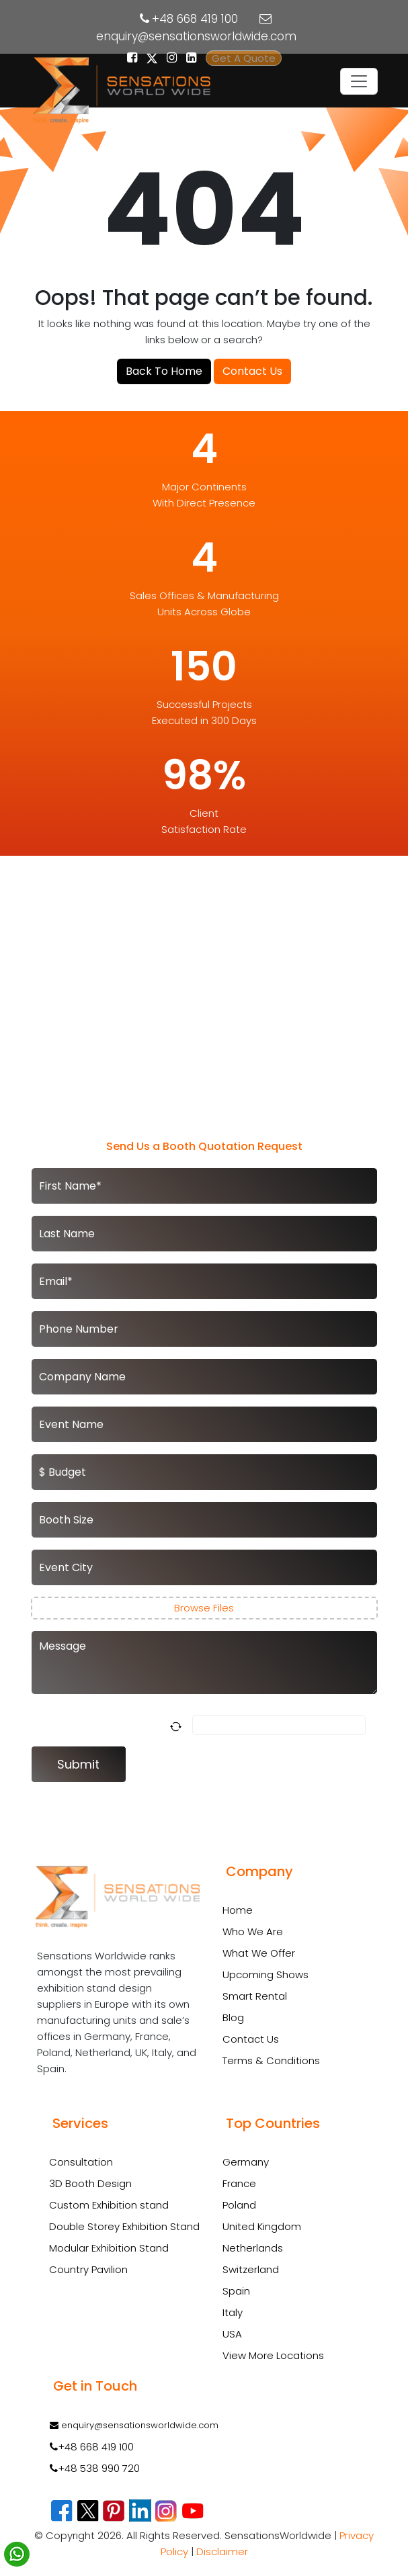 The image size is (408, 2576). What do you see at coordinates (252, 1931) in the screenshot?
I see `Who We Are` at bounding box center [252, 1931].